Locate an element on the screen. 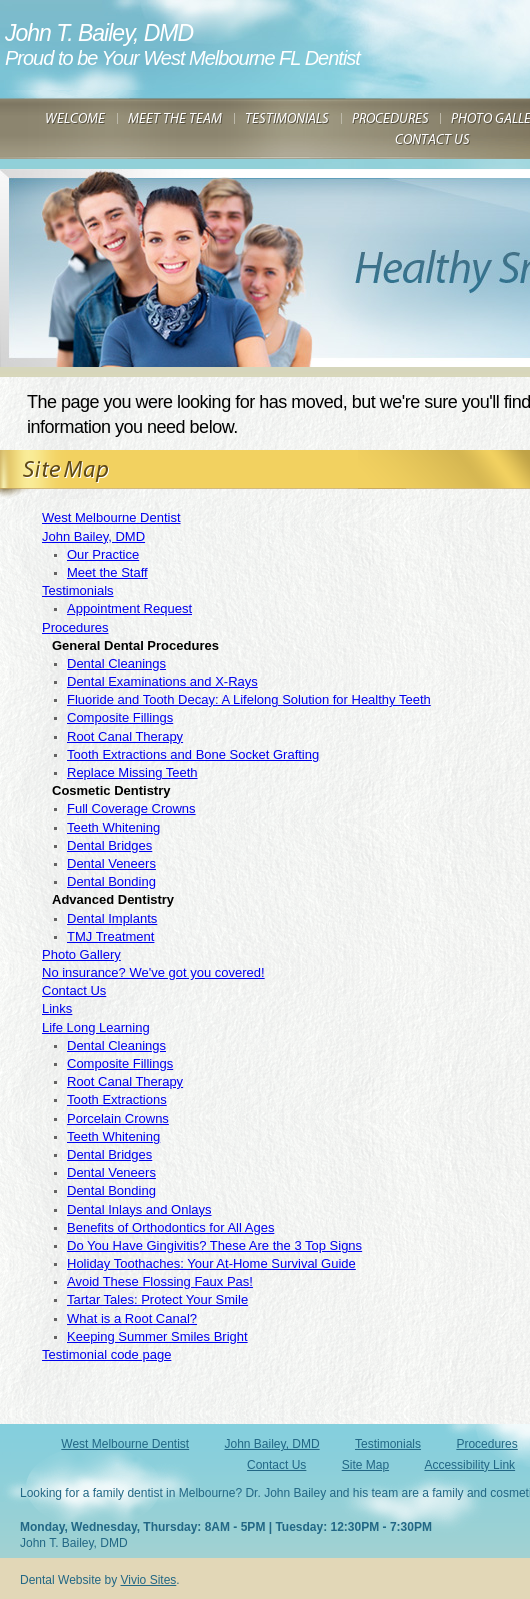 The width and height of the screenshot is (530, 1599). Site Map is located at coordinates (365, 1465).